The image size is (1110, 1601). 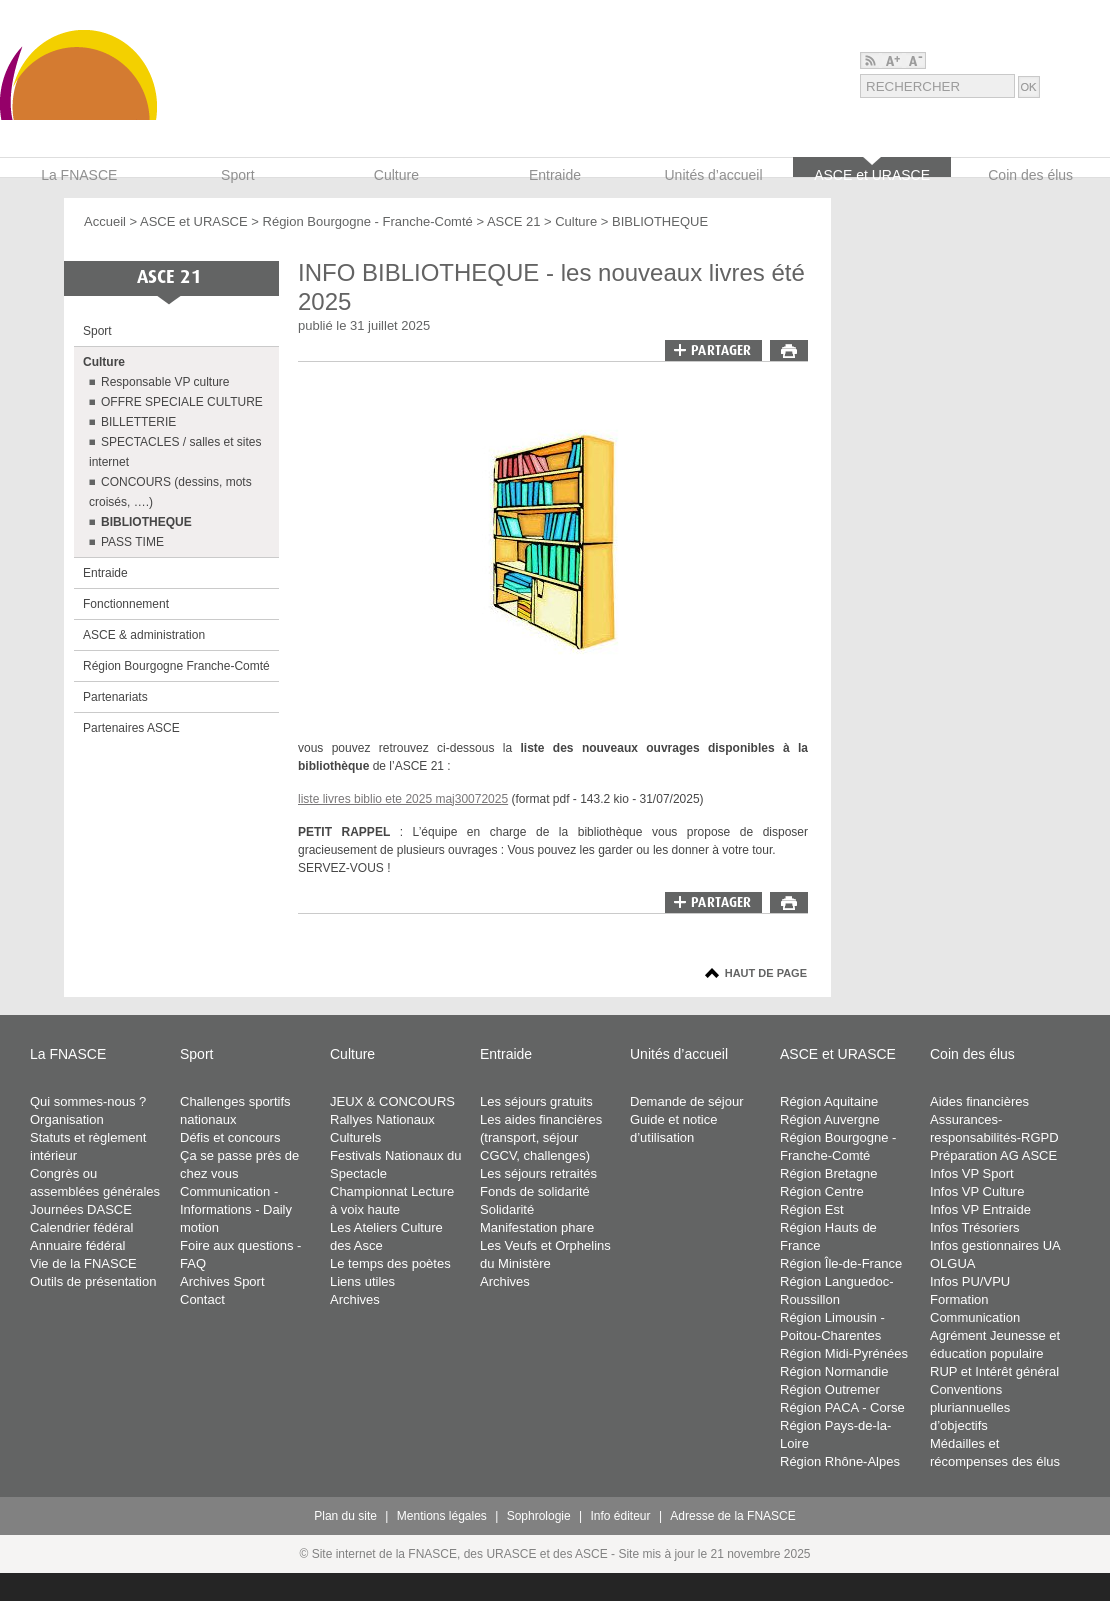 I want to click on Région Est, so click(x=812, y=1209).